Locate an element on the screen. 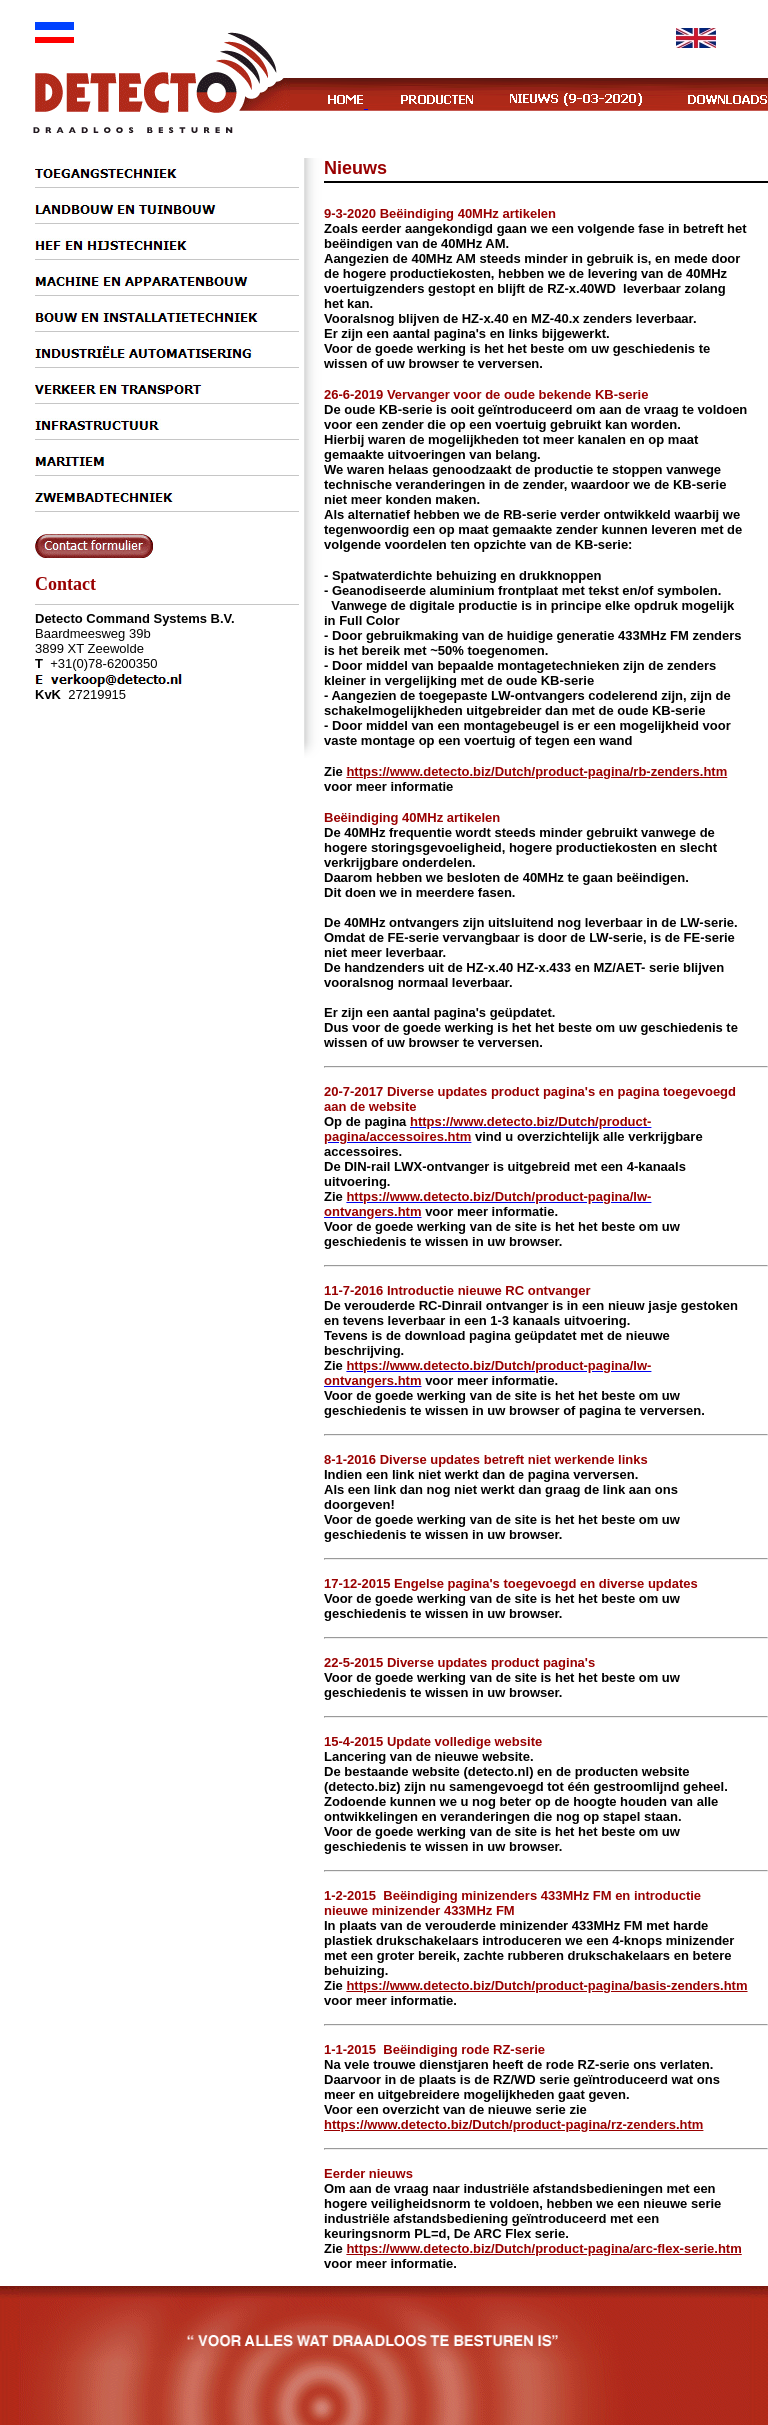 Image resolution: width=768 pixels, height=2425 pixels. https://www.detecto.biz/Dutch/product-pagina/arc-flex-serie.htm is located at coordinates (543, 2248).